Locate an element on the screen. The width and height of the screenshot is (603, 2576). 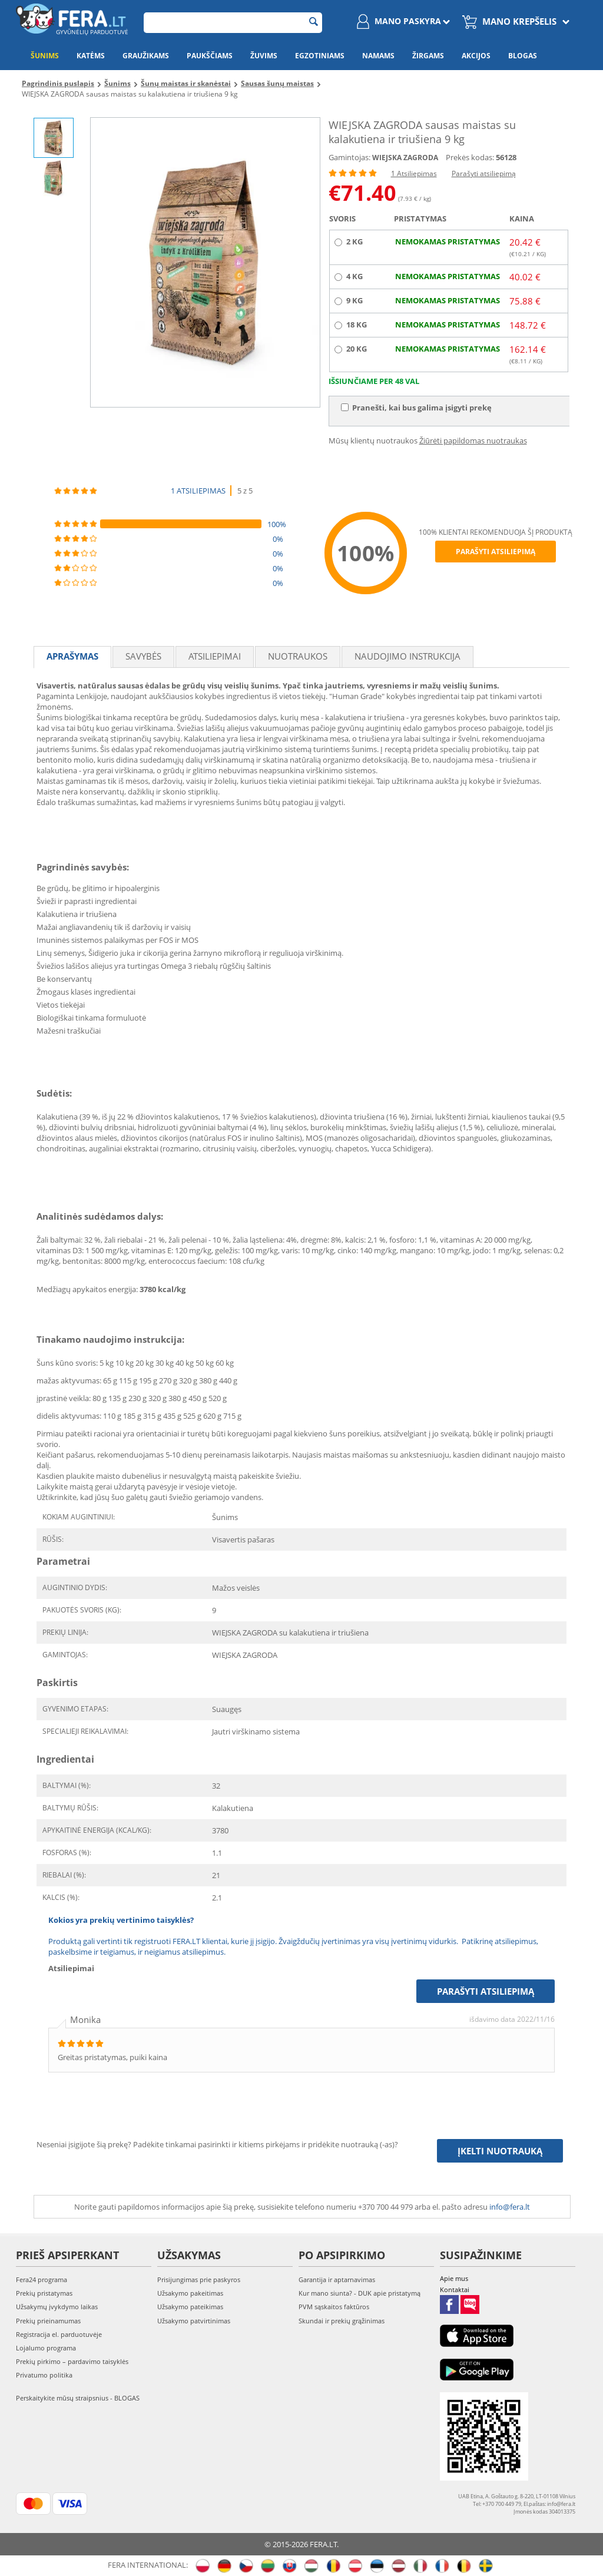
Prekių prieinamumas is located at coordinates (48, 2320).